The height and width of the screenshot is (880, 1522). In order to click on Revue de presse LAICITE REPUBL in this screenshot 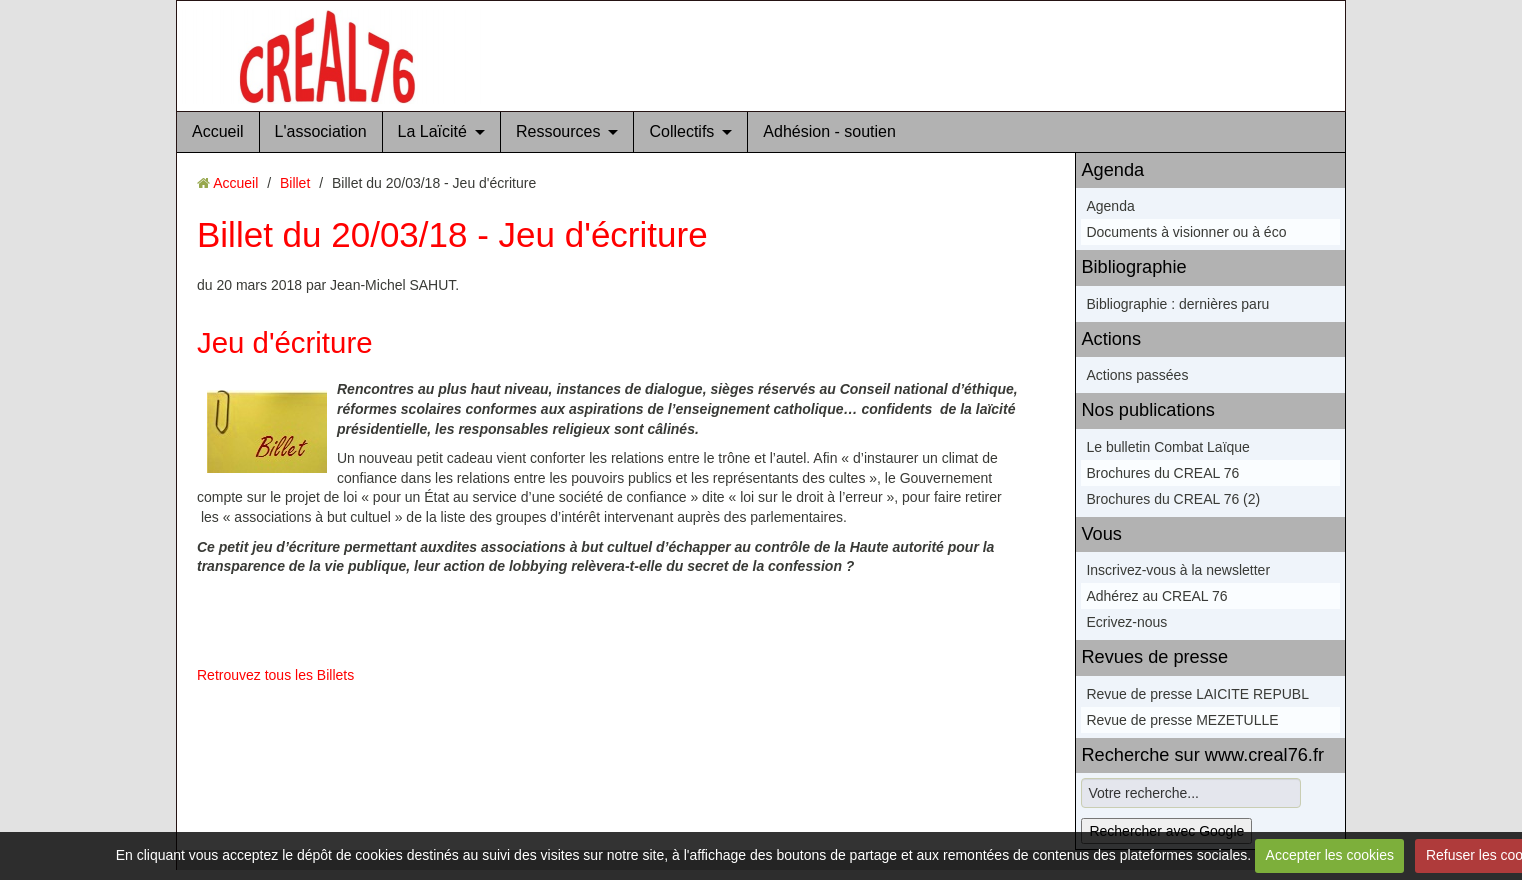, I will do `click(1197, 694)`.